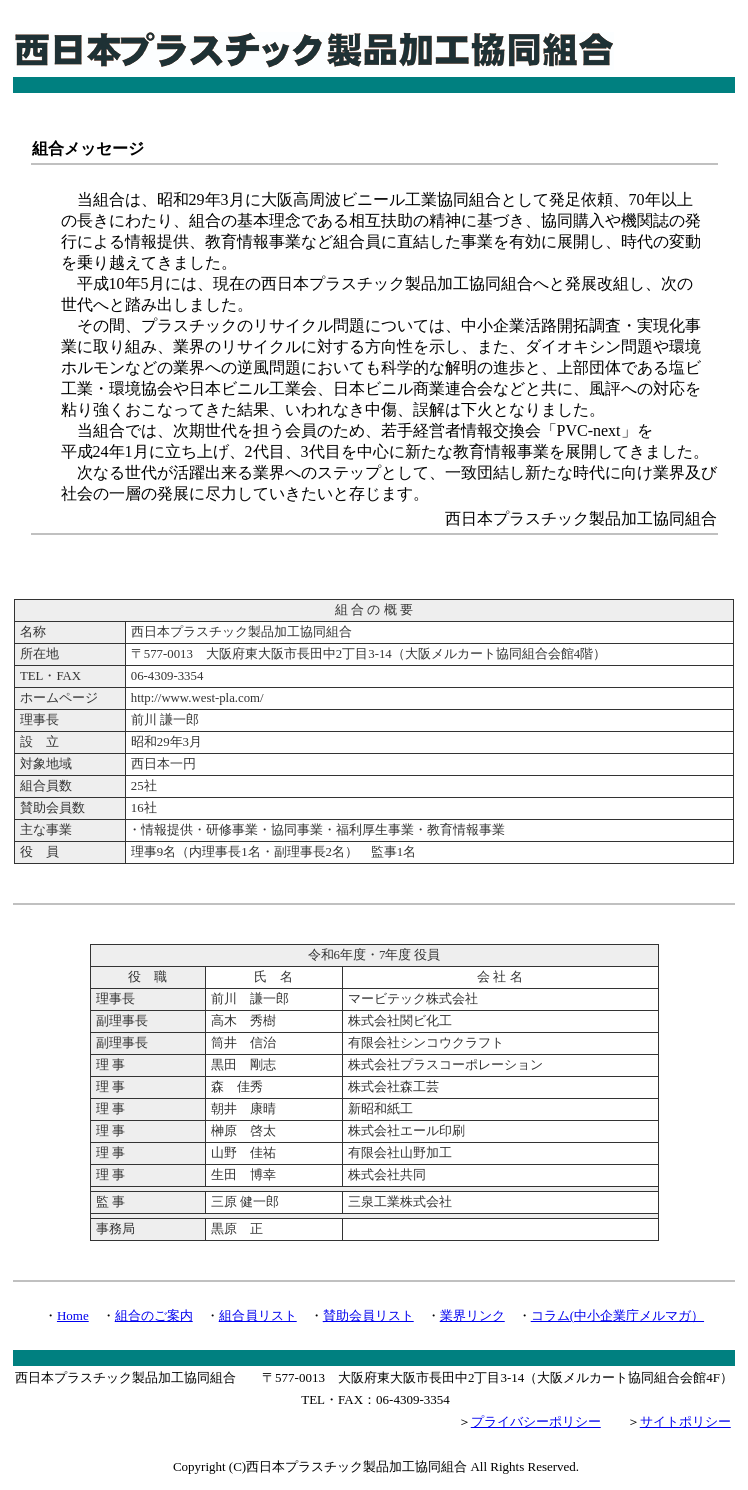  I want to click on 組合員リスト, so click(258, 1315).